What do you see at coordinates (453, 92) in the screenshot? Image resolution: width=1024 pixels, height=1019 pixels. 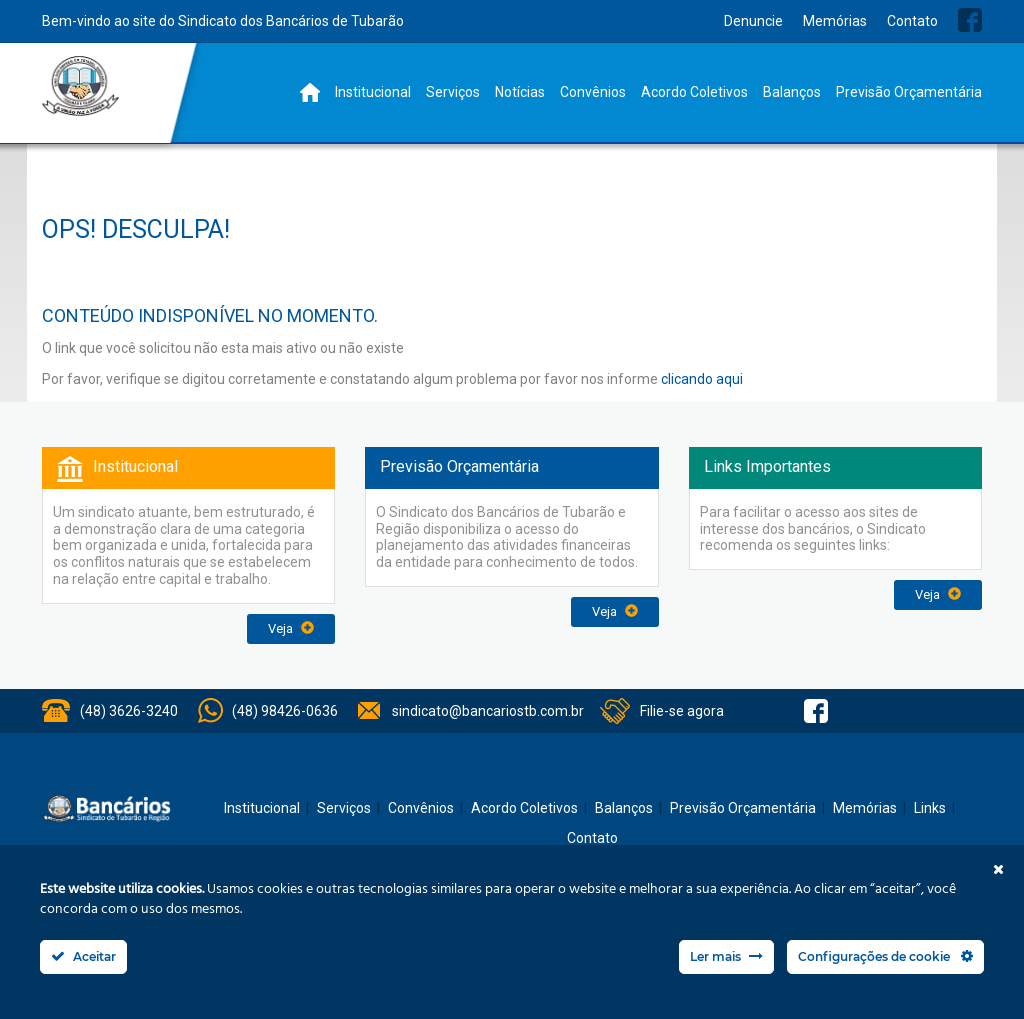 I see `Serviços` at bounding box center [453, 92].